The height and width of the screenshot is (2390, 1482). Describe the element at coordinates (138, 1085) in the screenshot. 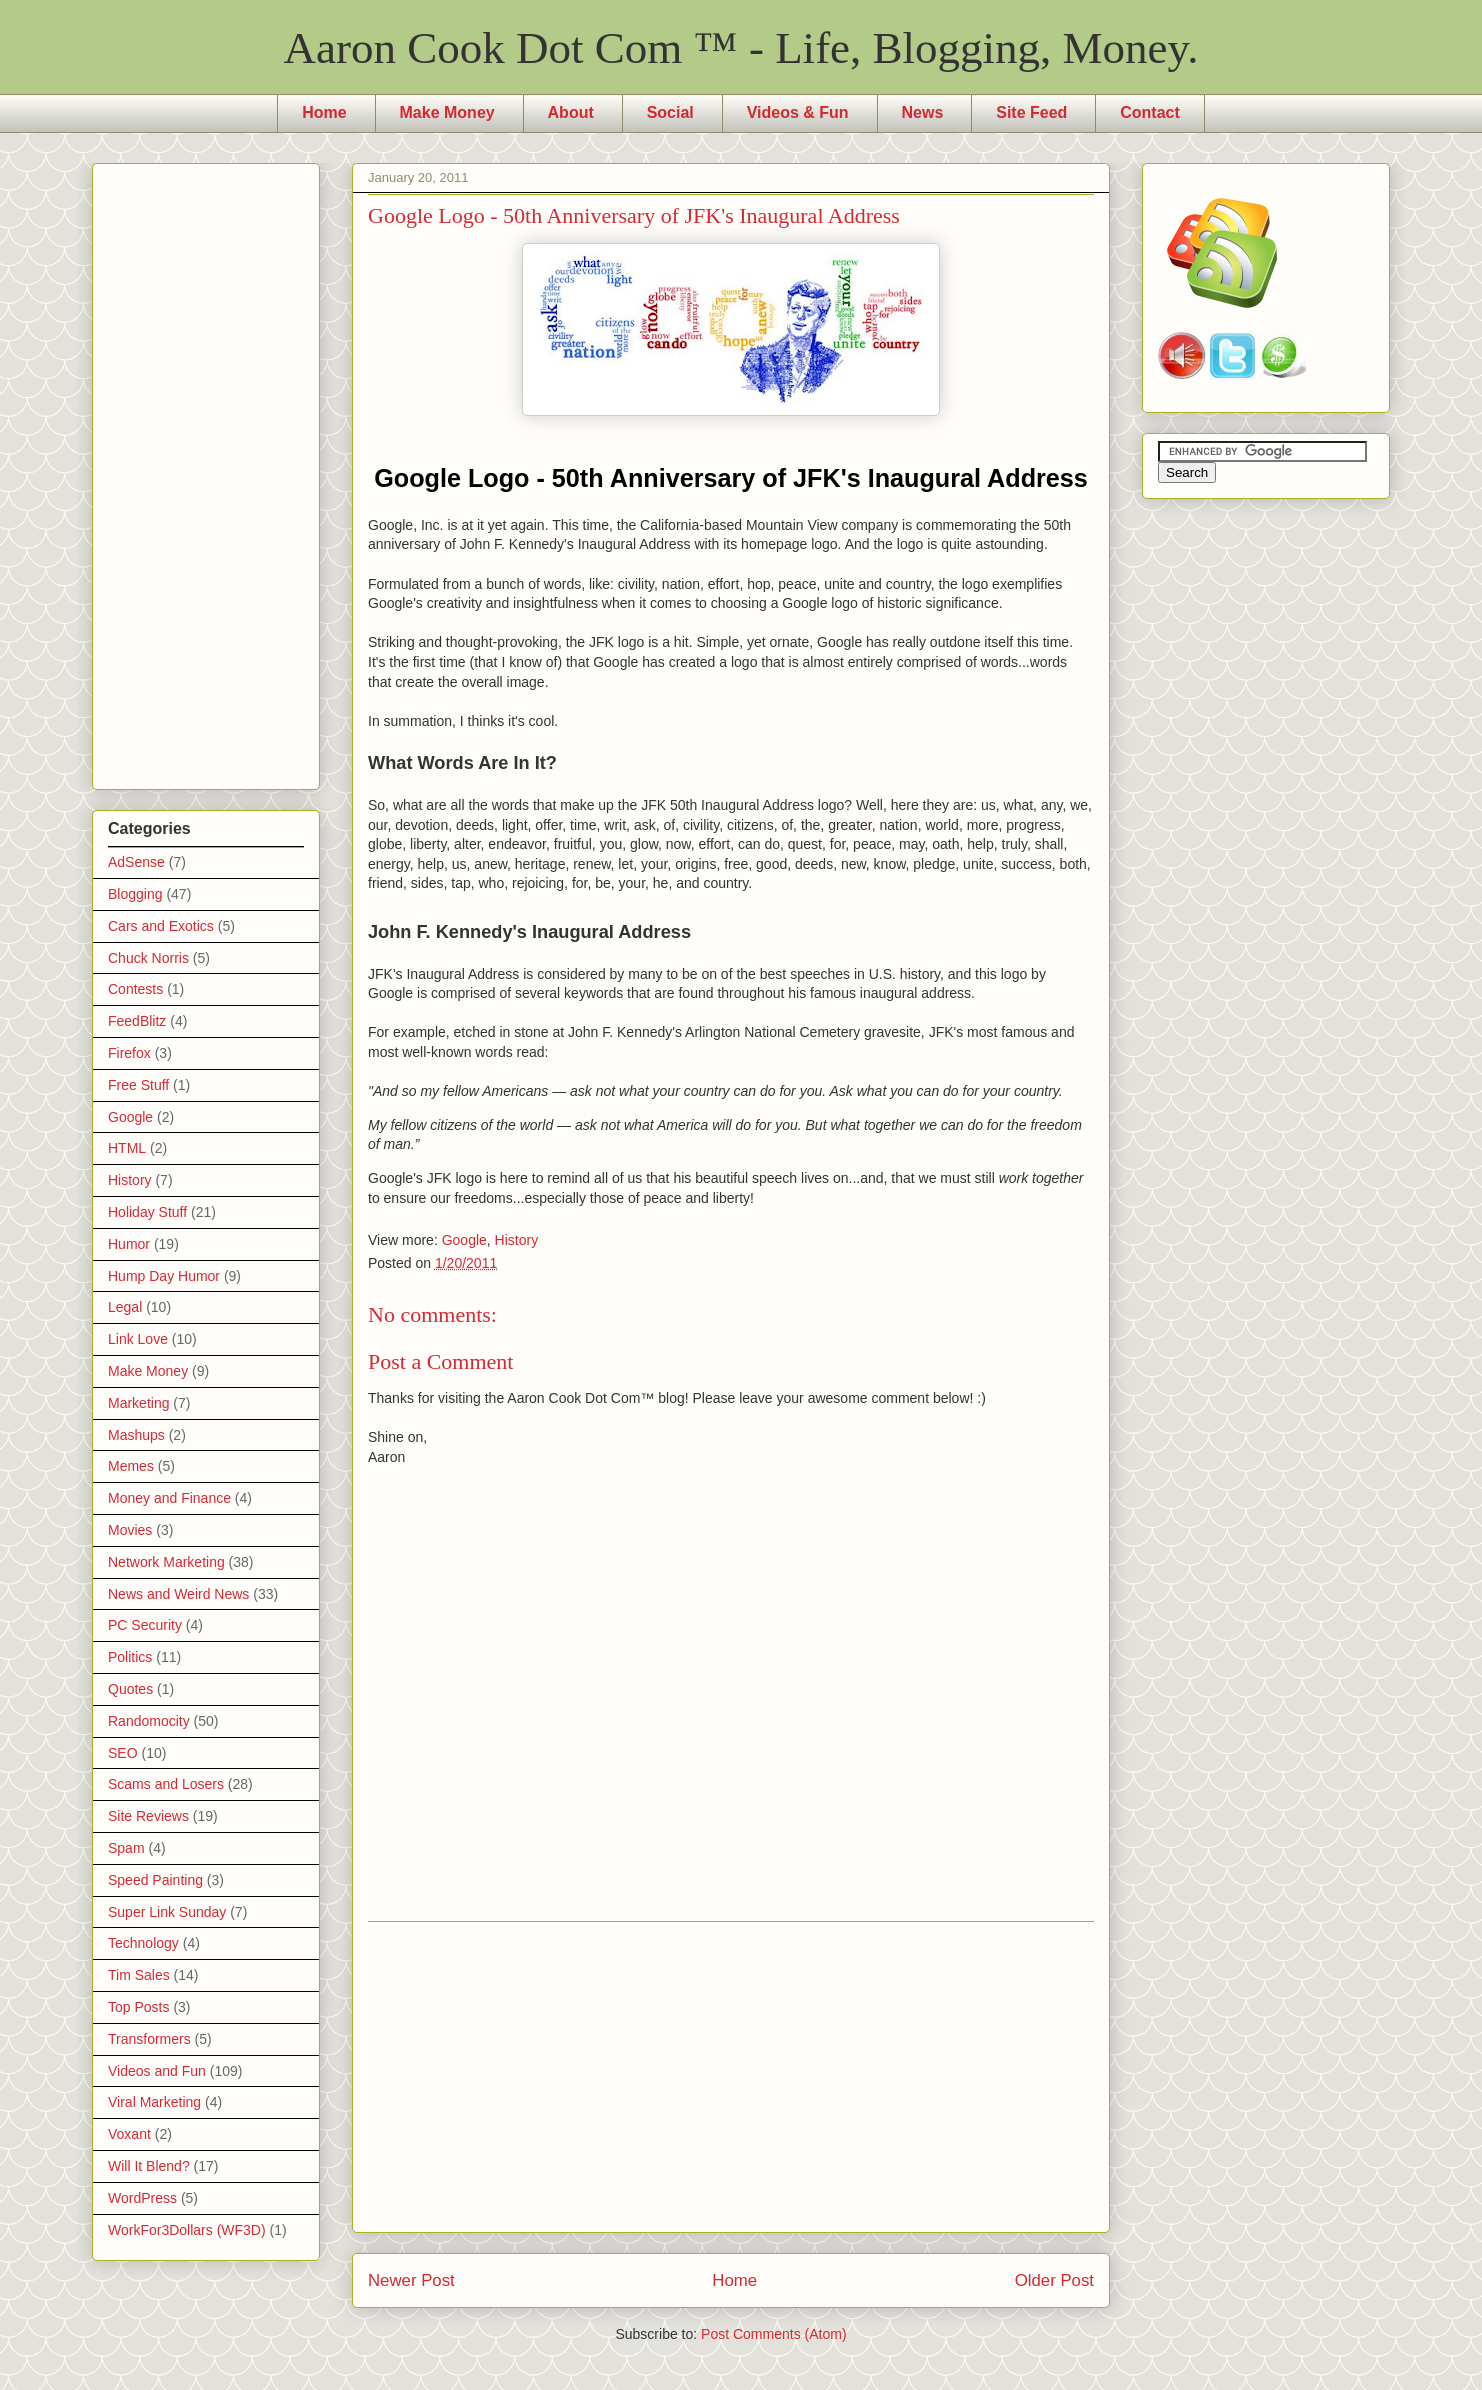

I see `Free Stuff` at that location.